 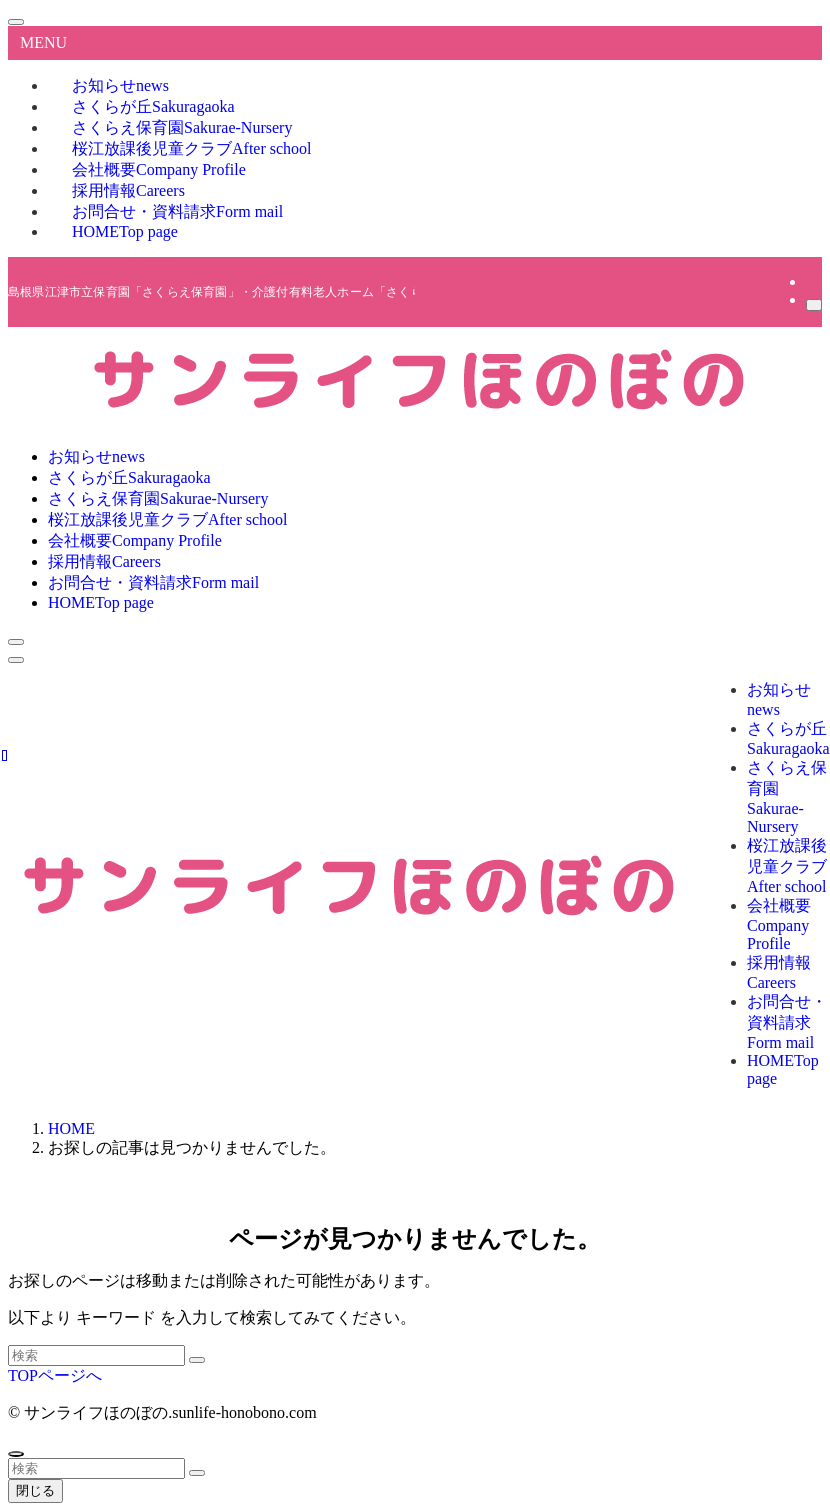 I want to click on [メニューボタン], so click(x=16, y=660).